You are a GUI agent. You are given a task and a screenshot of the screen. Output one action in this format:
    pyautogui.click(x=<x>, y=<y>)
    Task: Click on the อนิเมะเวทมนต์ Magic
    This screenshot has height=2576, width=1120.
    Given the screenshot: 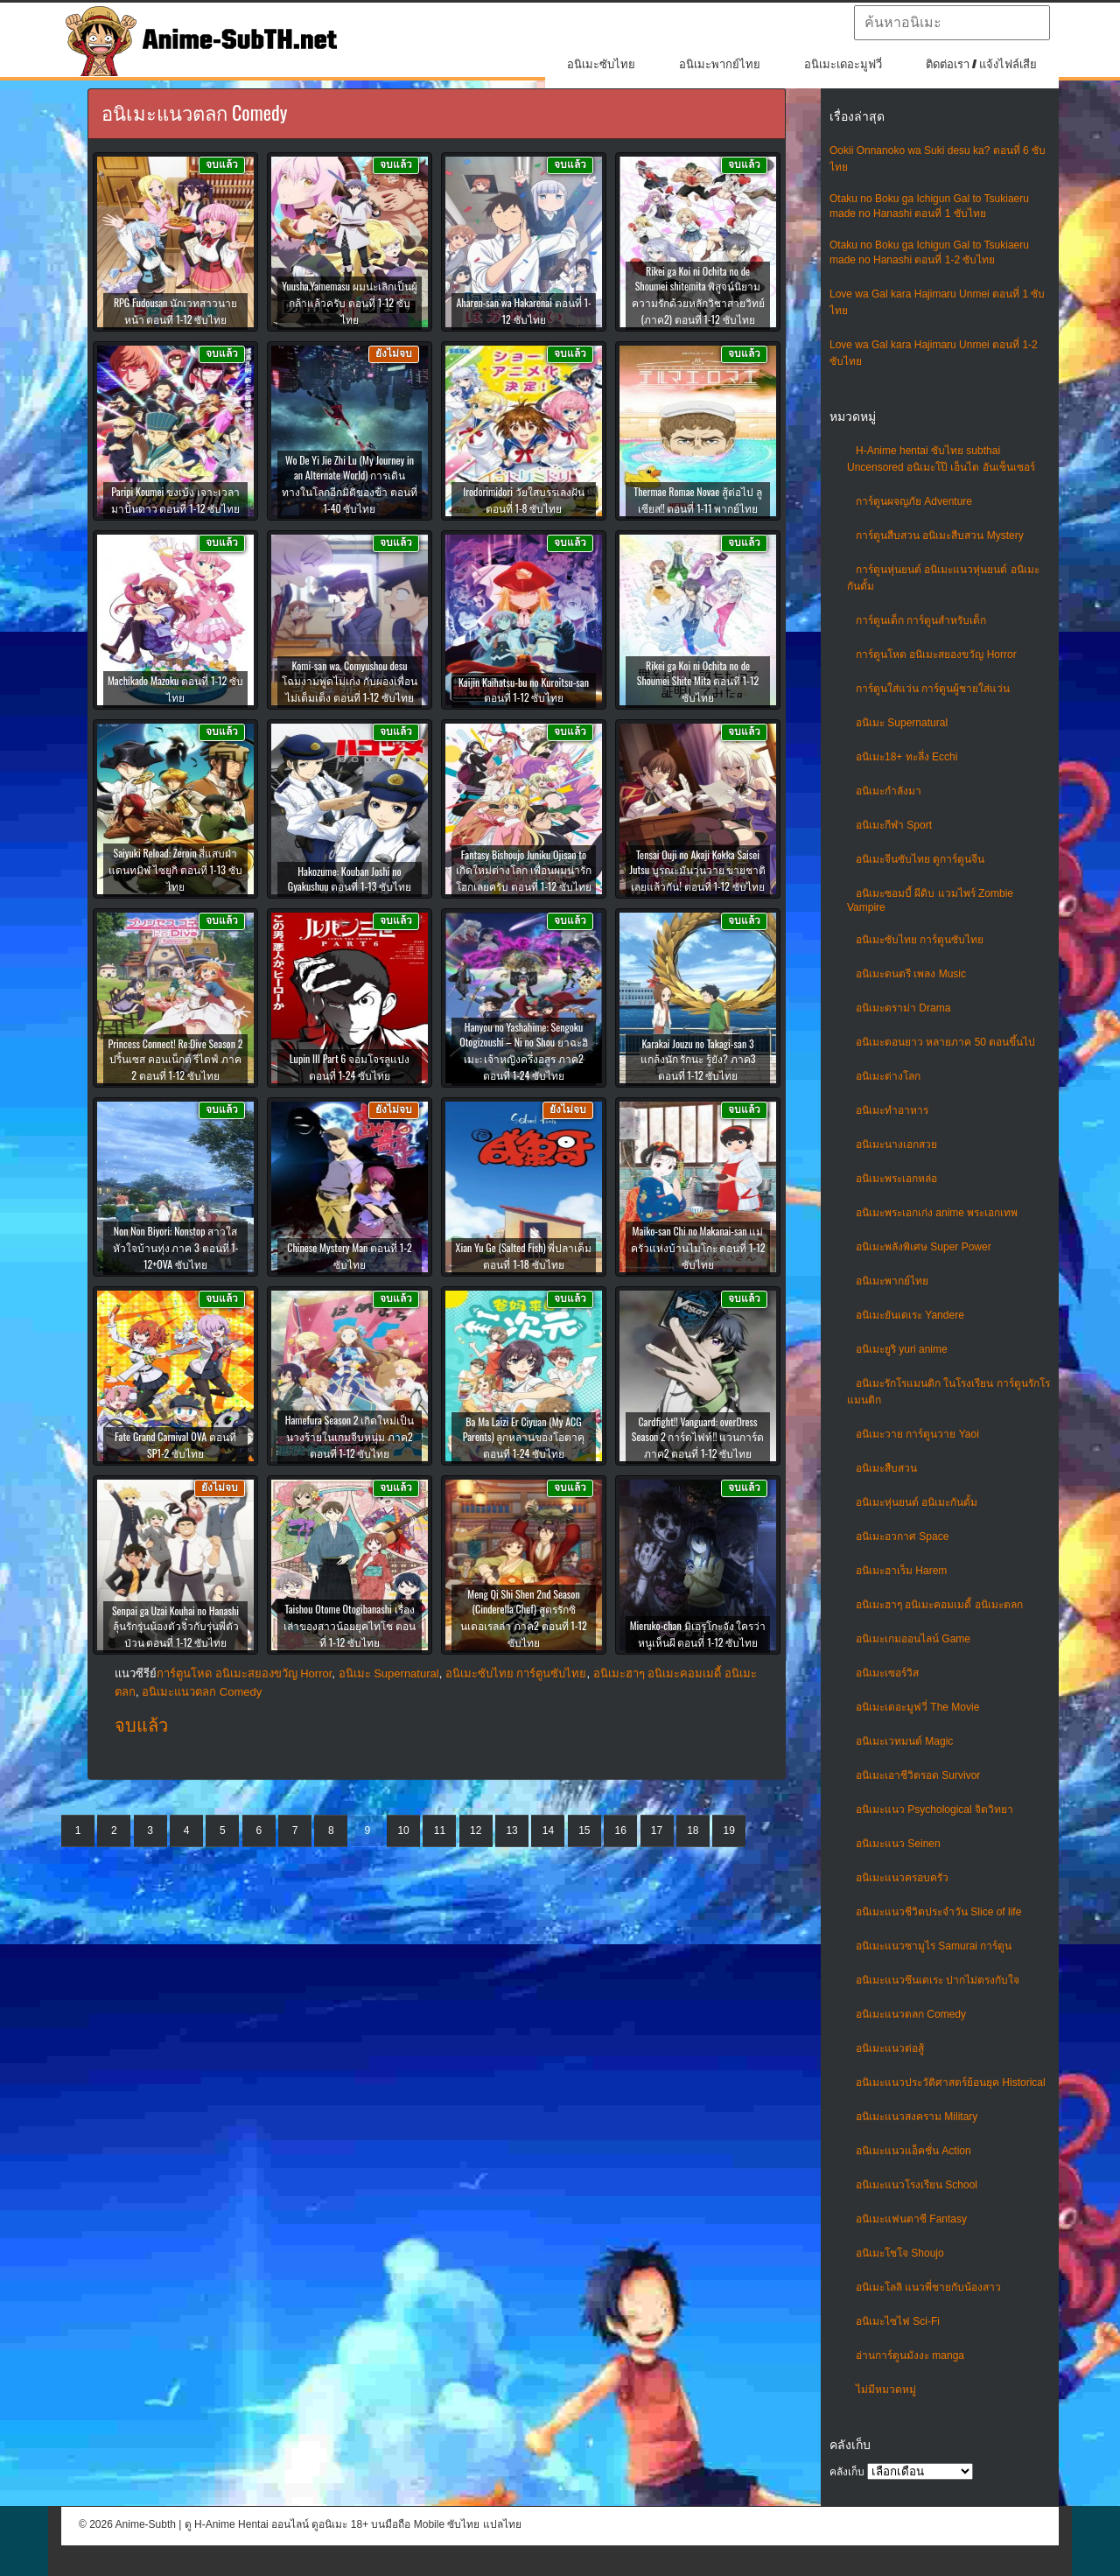 What is the action you would take?
    pyautogui.click(x=904, y=1741)
    